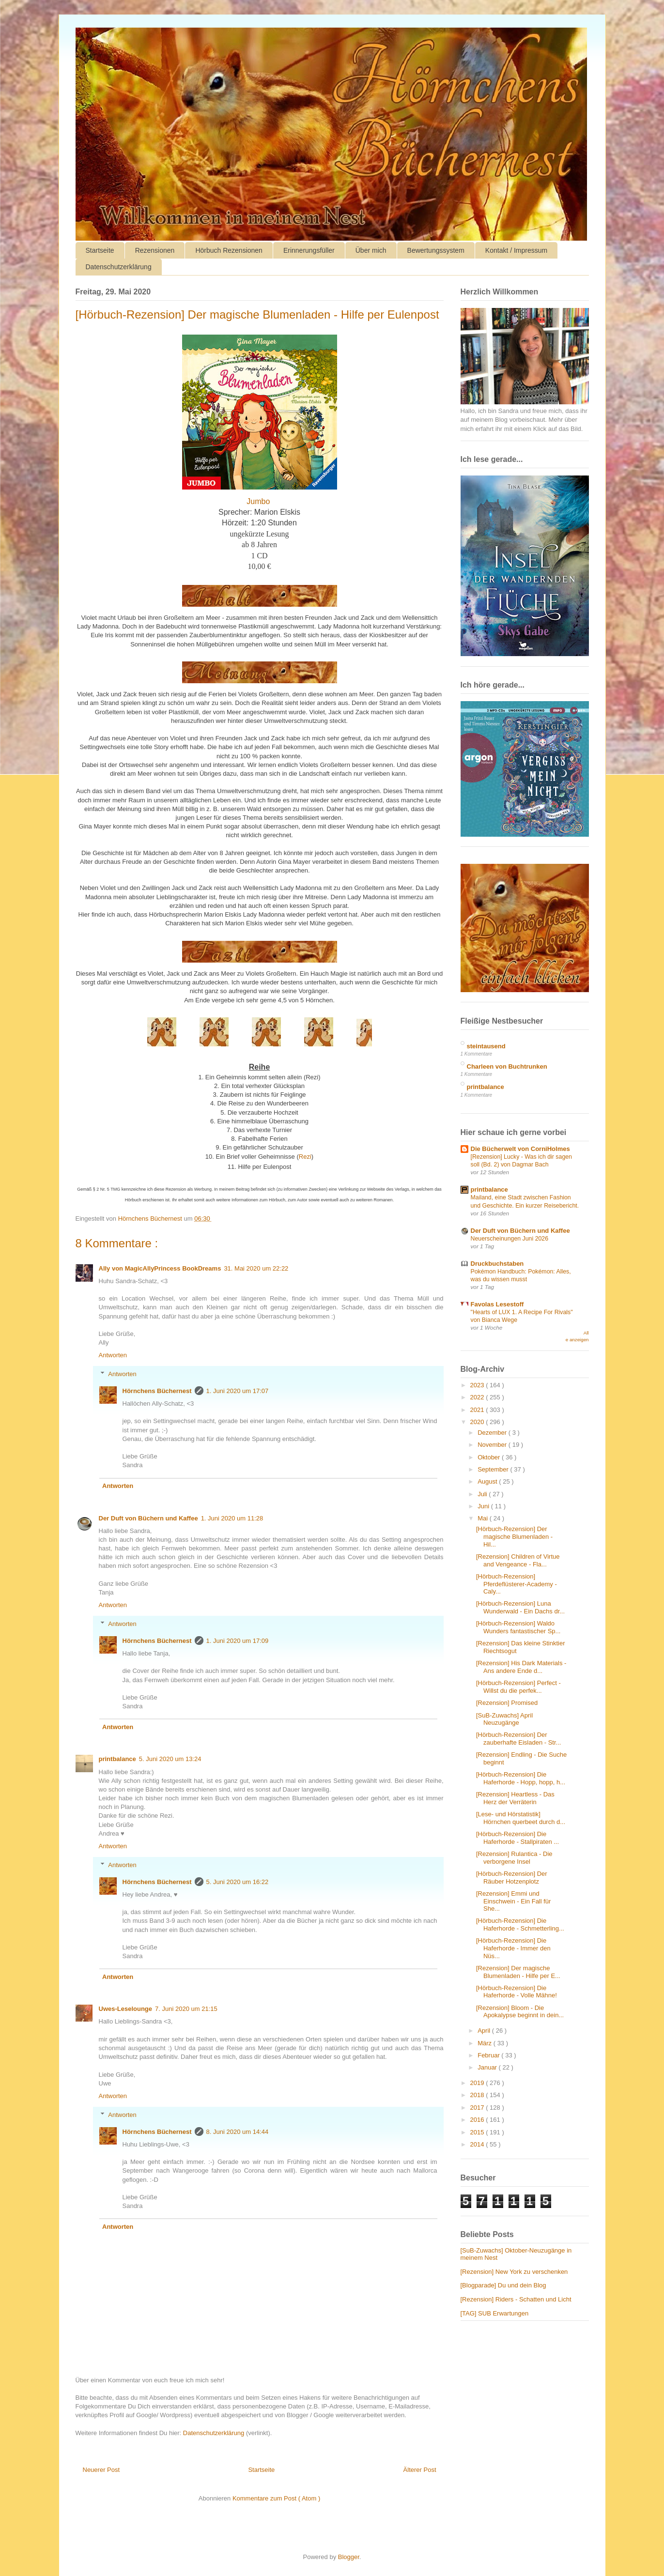  What do you see at coordinates (100, 250) in the screenshot?
I see `Startseite` at bounding box center [100, 250].